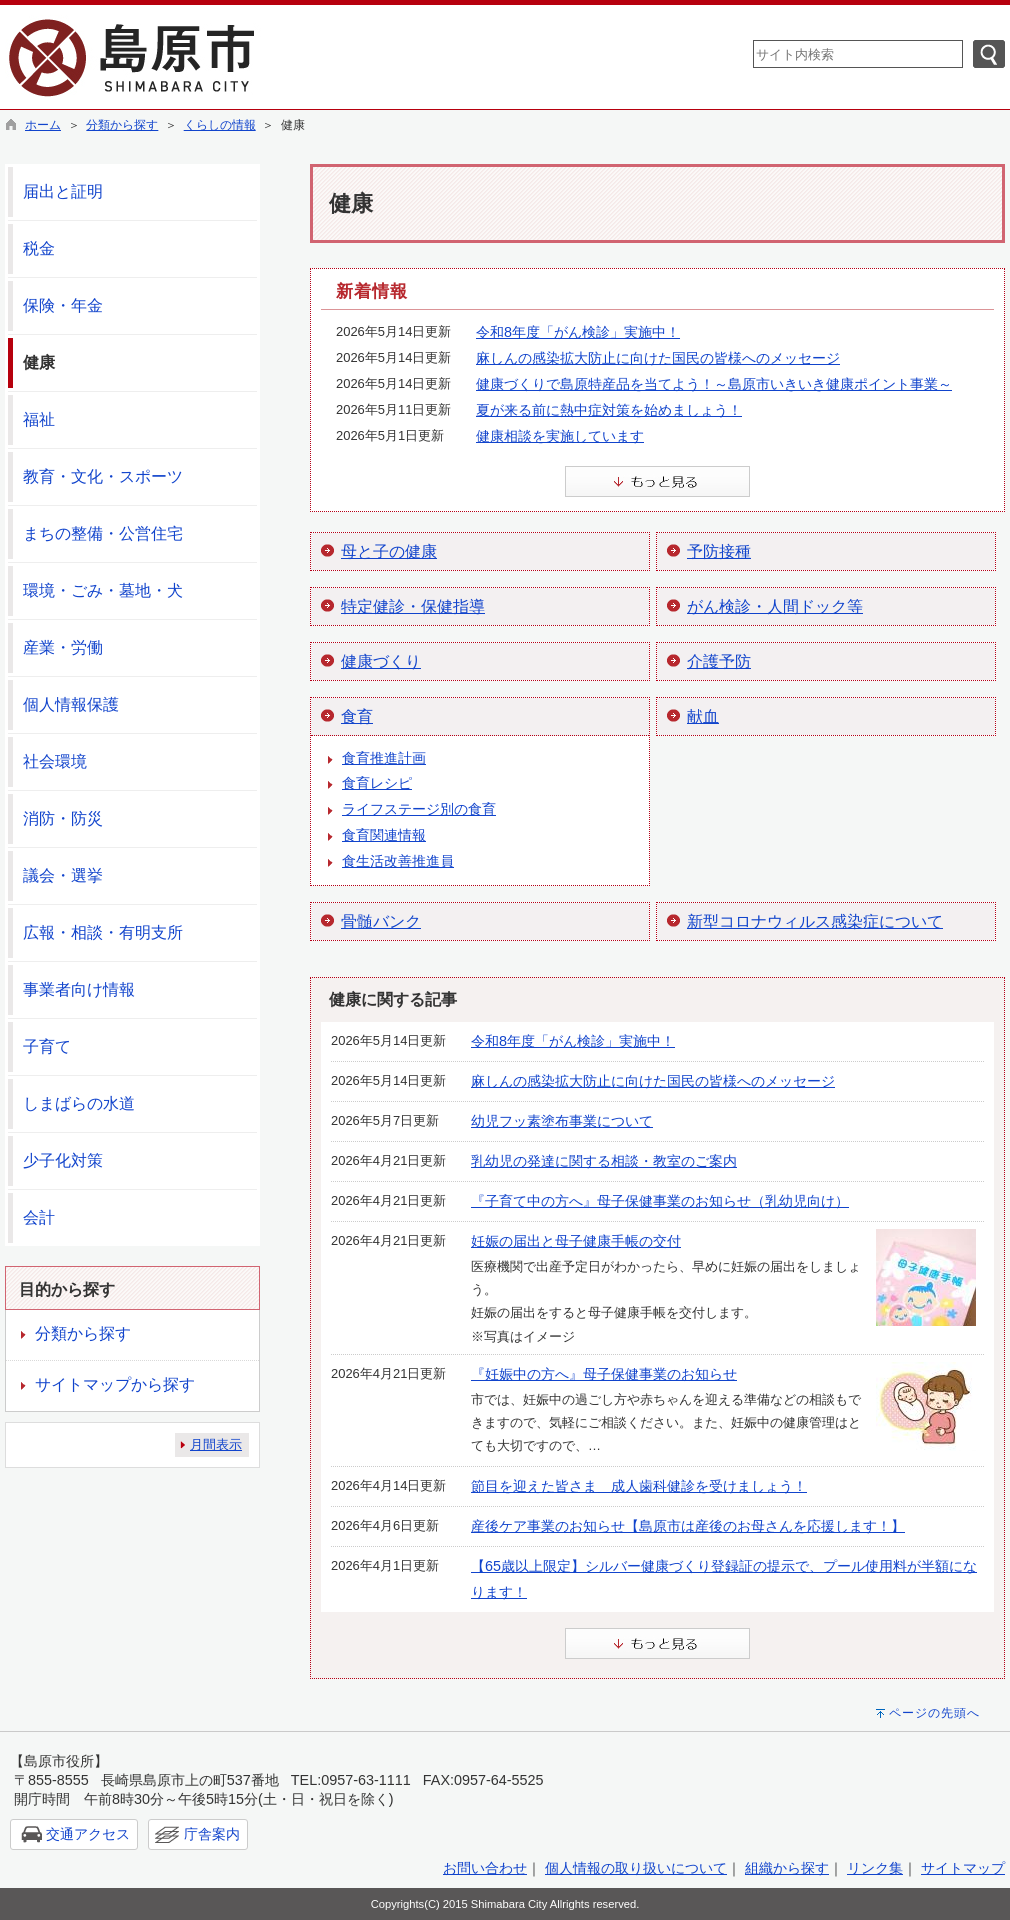 This screenshot has width=1010, height=1920. Describe the element at coordinates (220, 125) in the screenshot. I see `くらしの情報` at that location.